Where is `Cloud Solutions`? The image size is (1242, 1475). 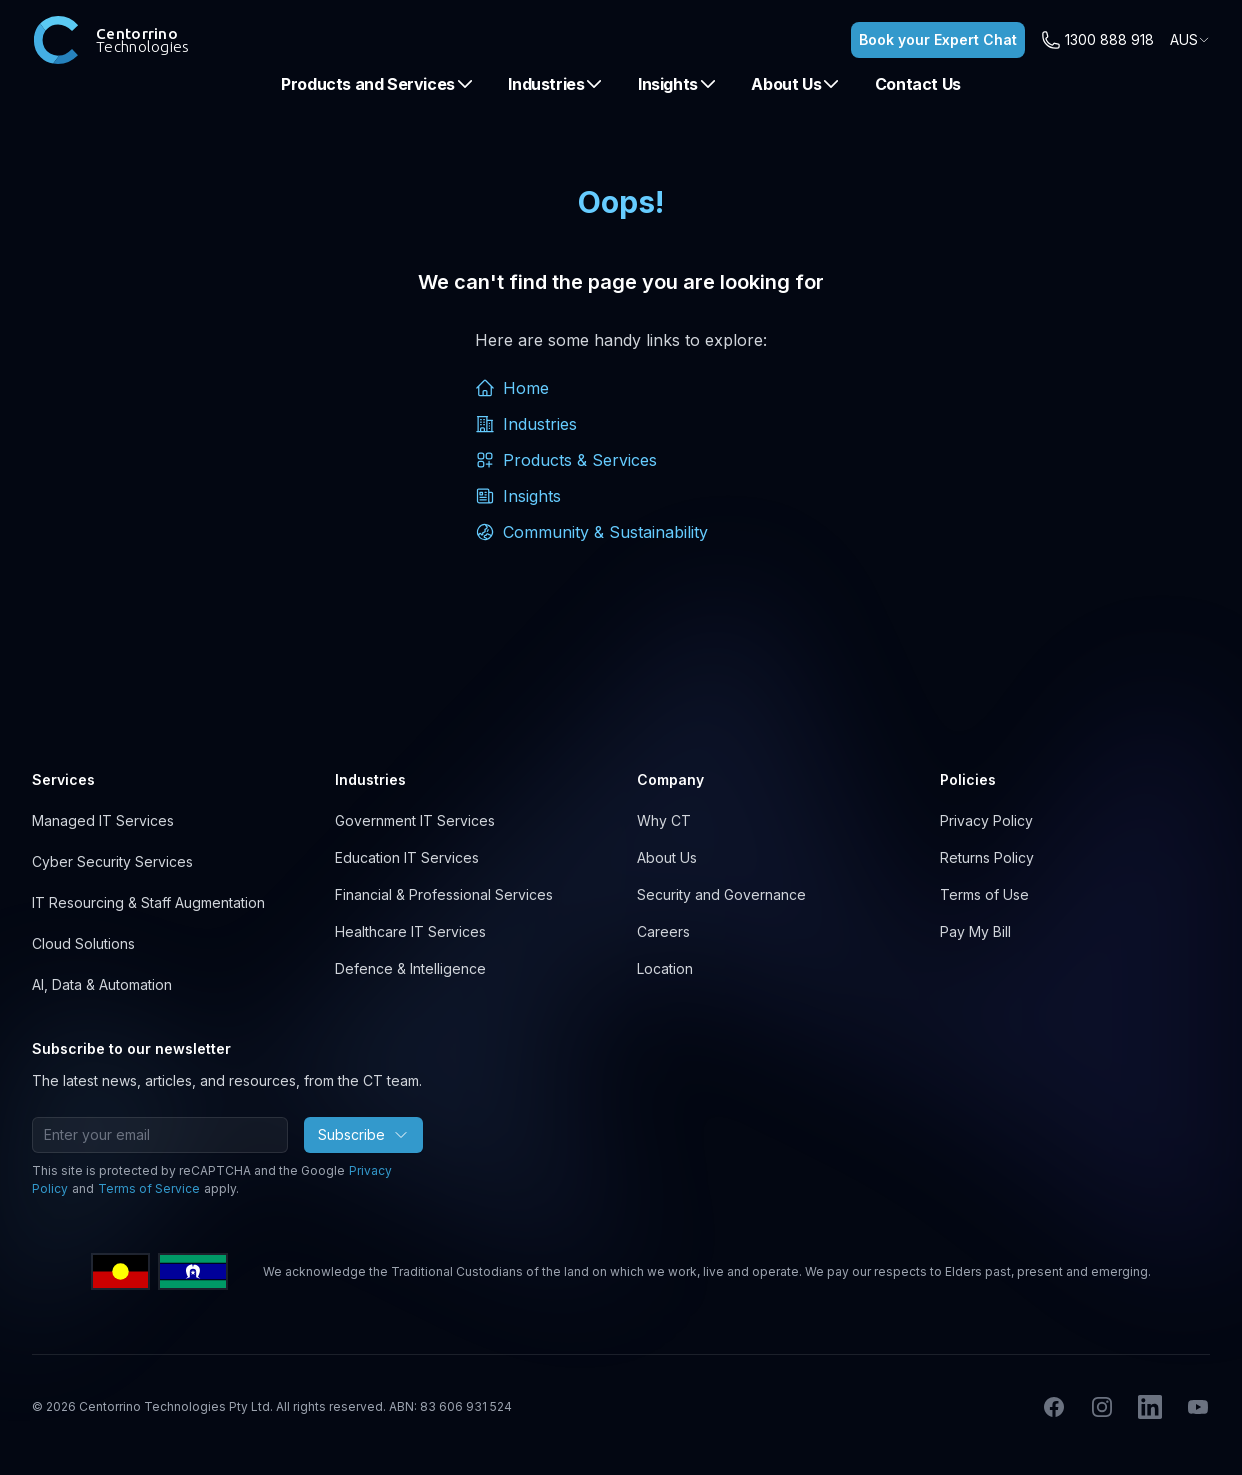 Cloud Solutions is located at coordinates (83, 943).